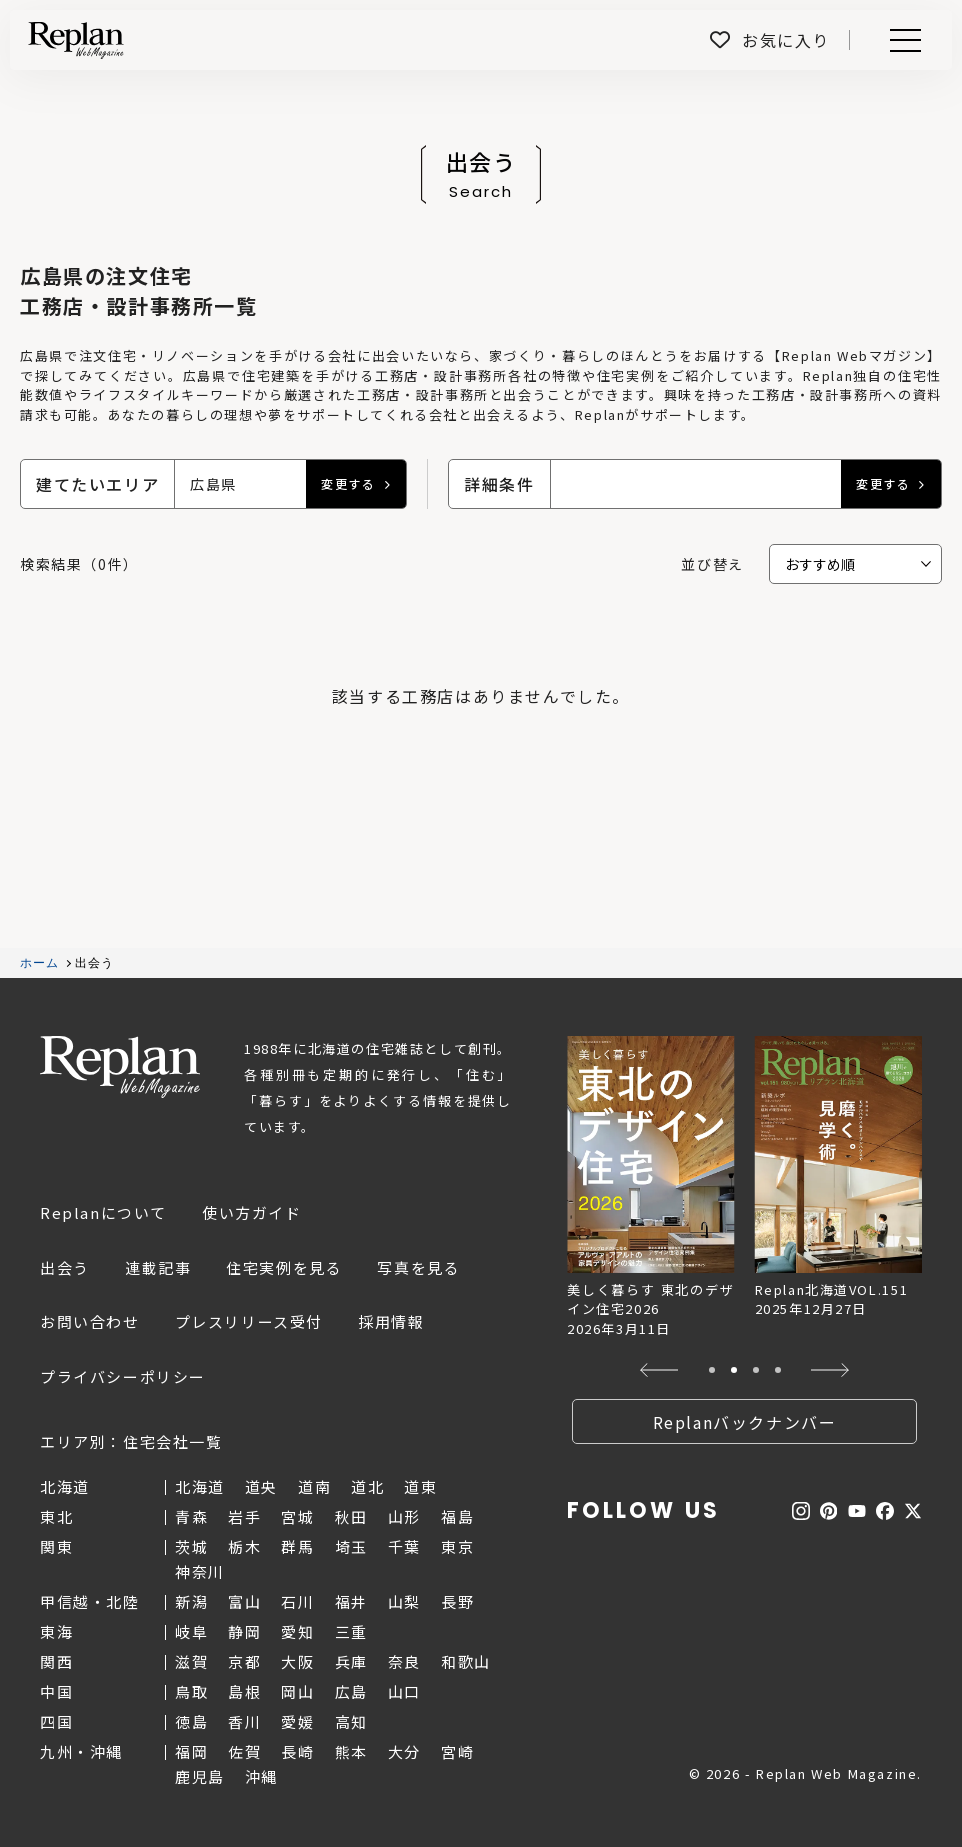 This screenshot has width=962, height=1847. I want to click on 東京, so click(457, 1546).